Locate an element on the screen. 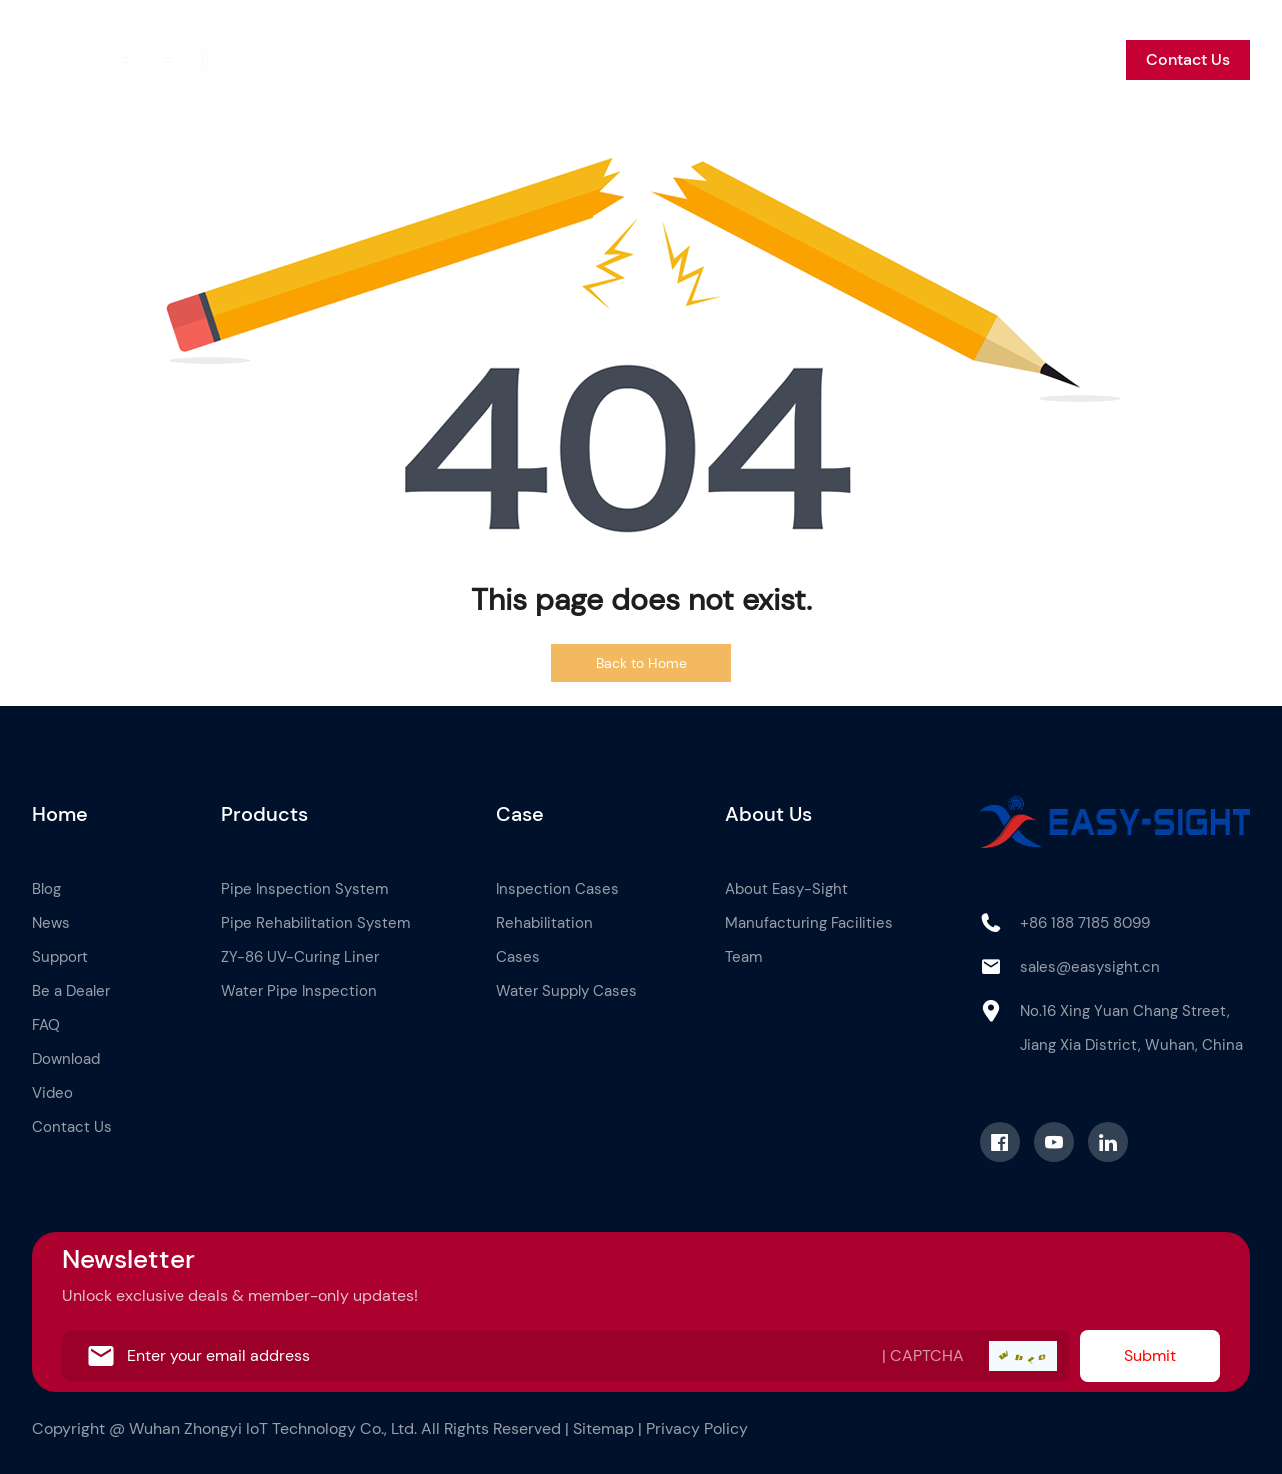 The image size is (1282, 1474). Water Supply Cases is located at coordinates (566, 991).